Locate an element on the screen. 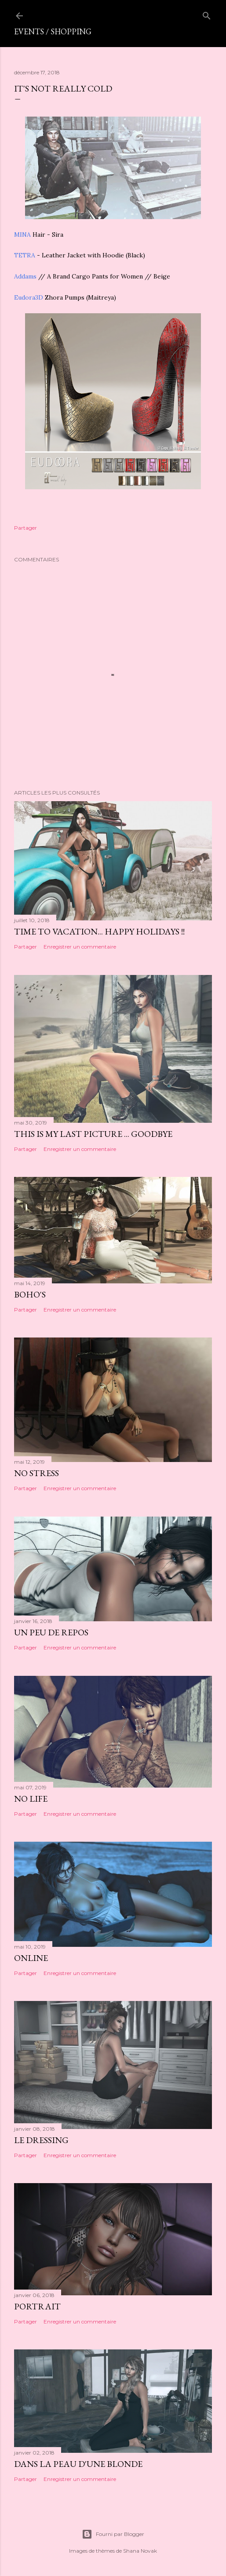  No life is located at coordinates (30, 1798).